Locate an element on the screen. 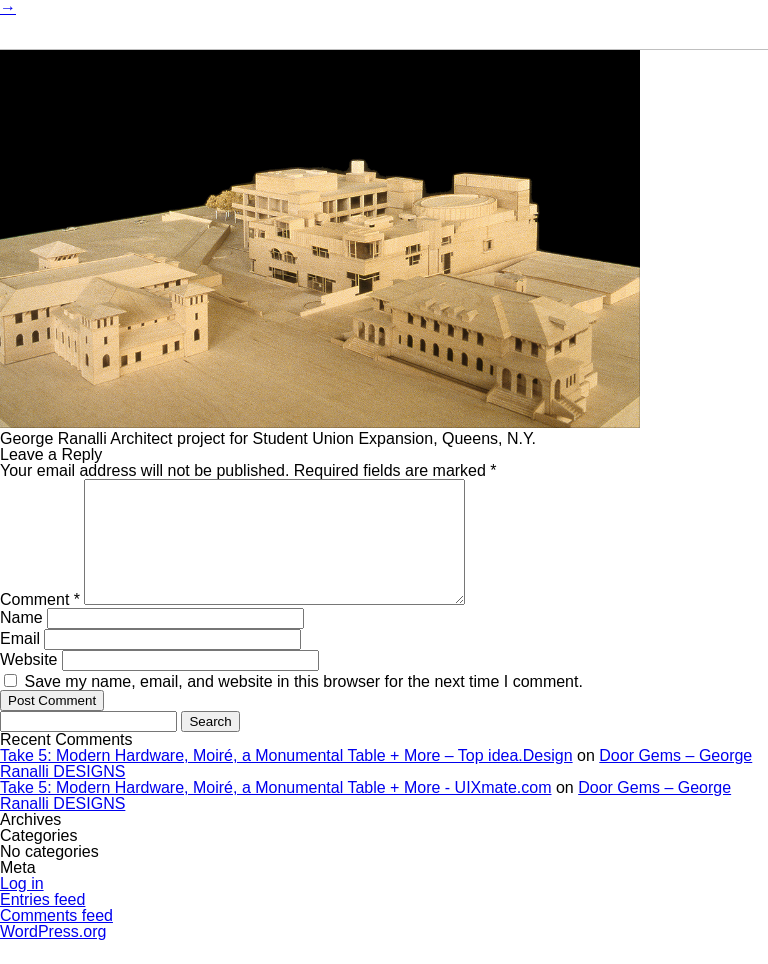 The height and width of the screenshot is (964, 768). Take 5: Modern Hardware, Moiré, a Monumental Table + More - UIXmate.com is located at coordinates (276, 811).